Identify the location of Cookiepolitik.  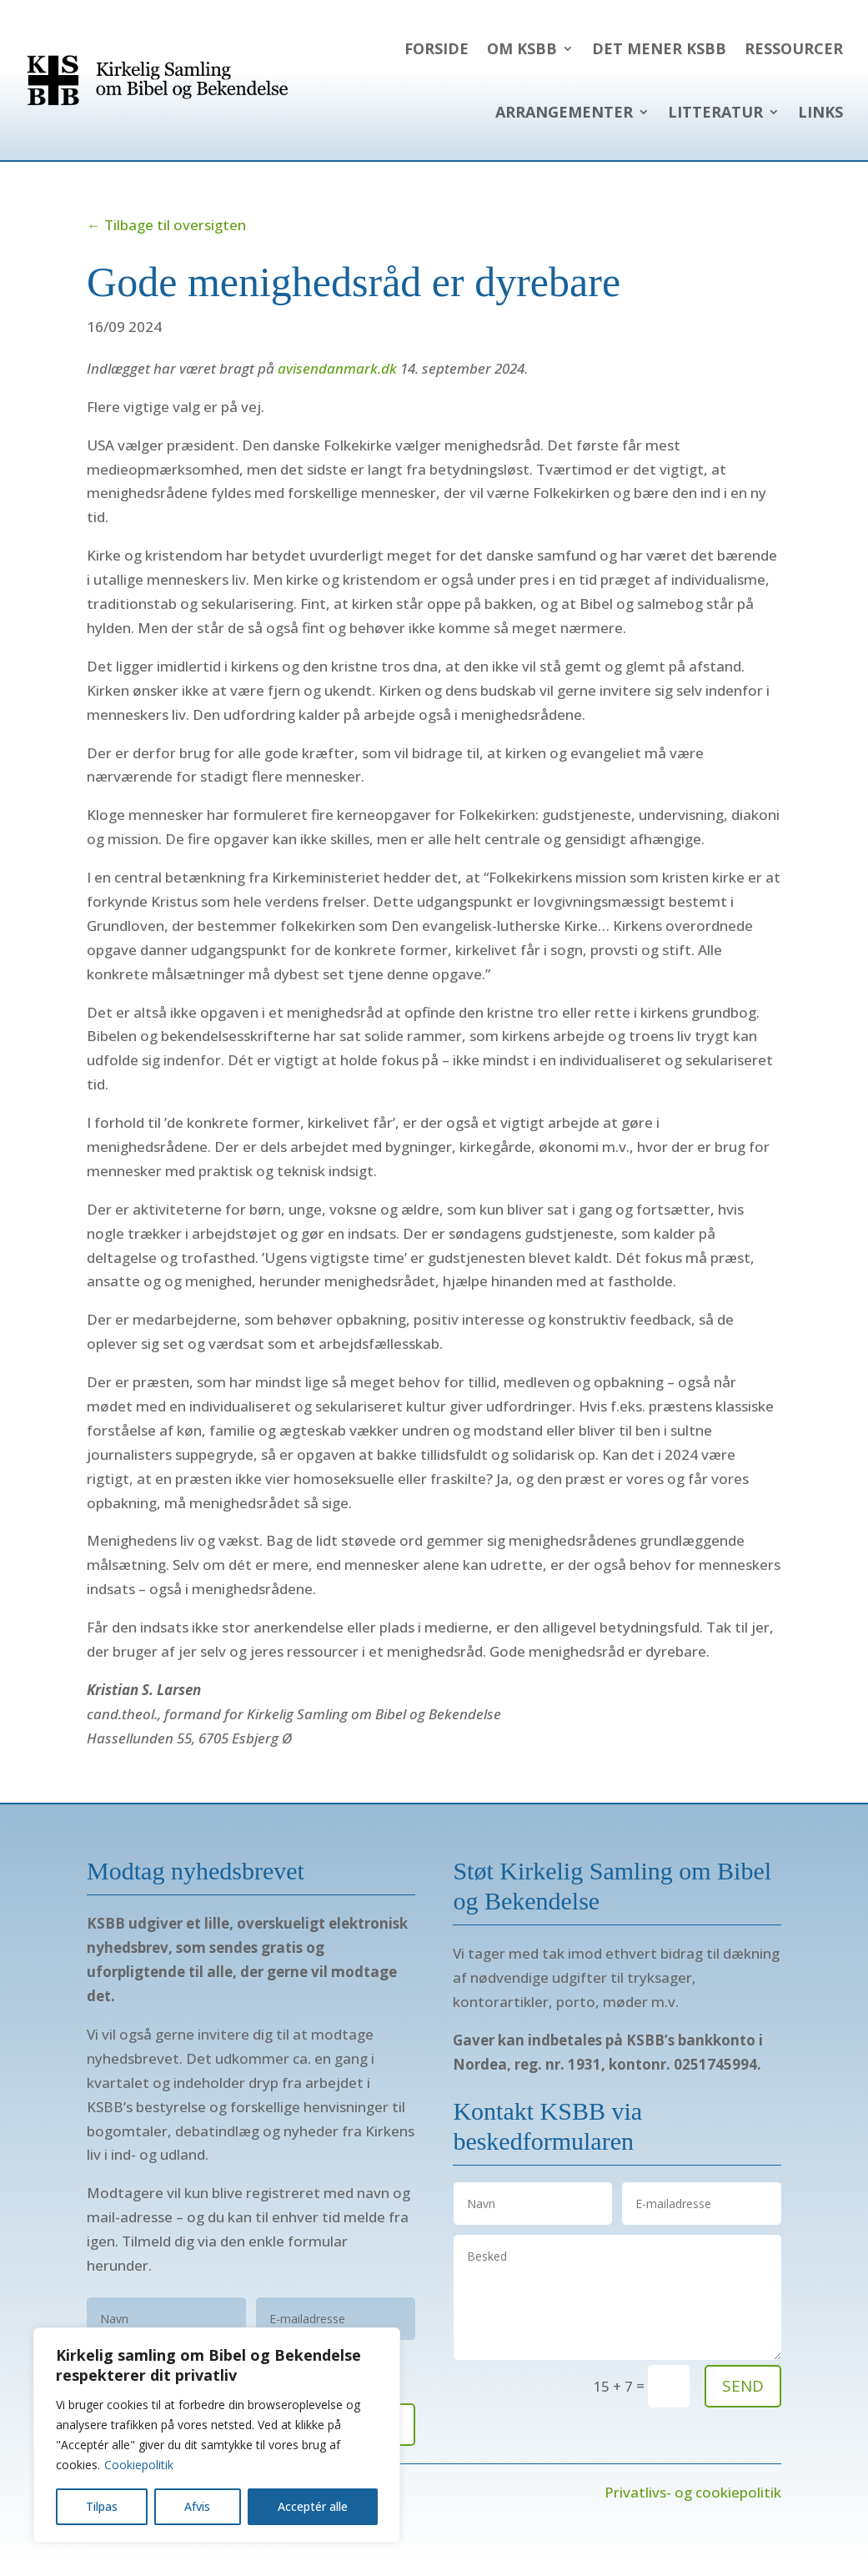
(138, 2465).